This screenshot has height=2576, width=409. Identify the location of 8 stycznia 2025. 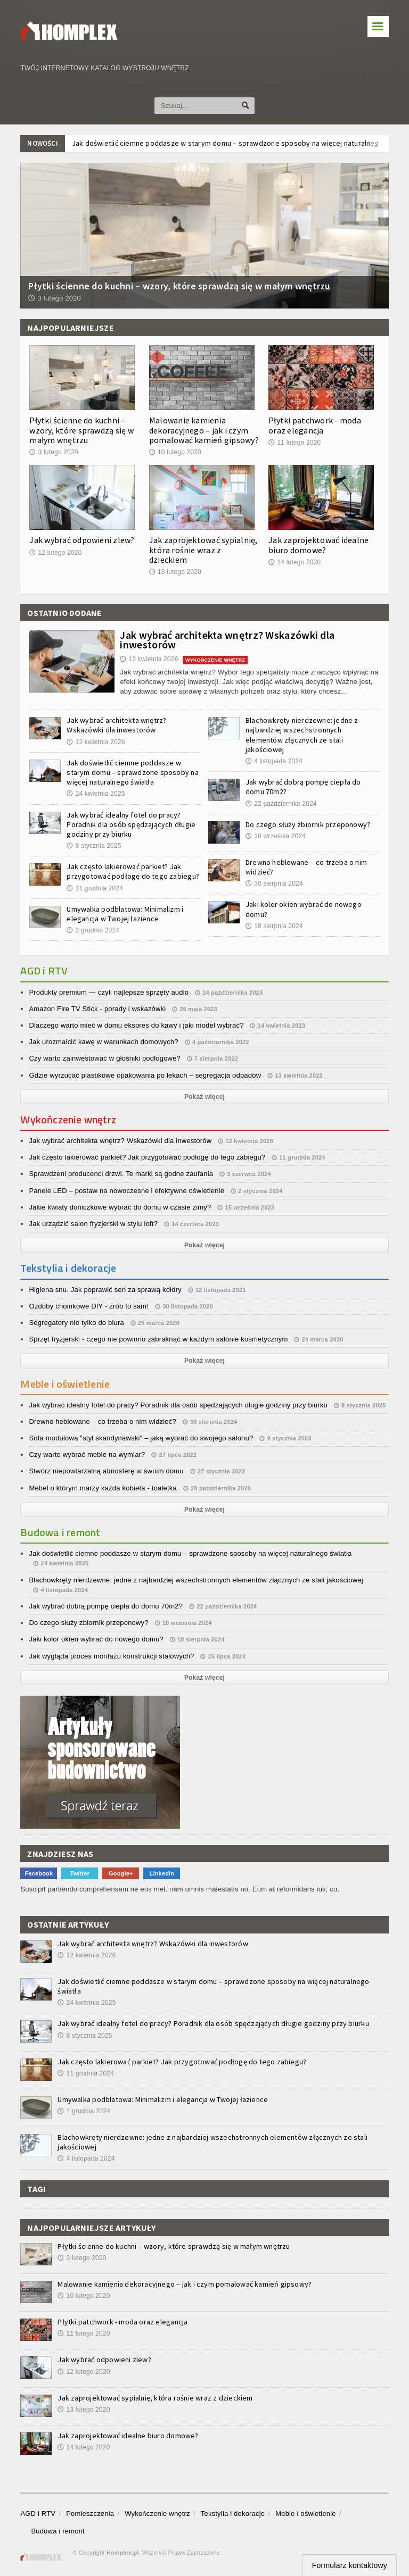
(94, 845).